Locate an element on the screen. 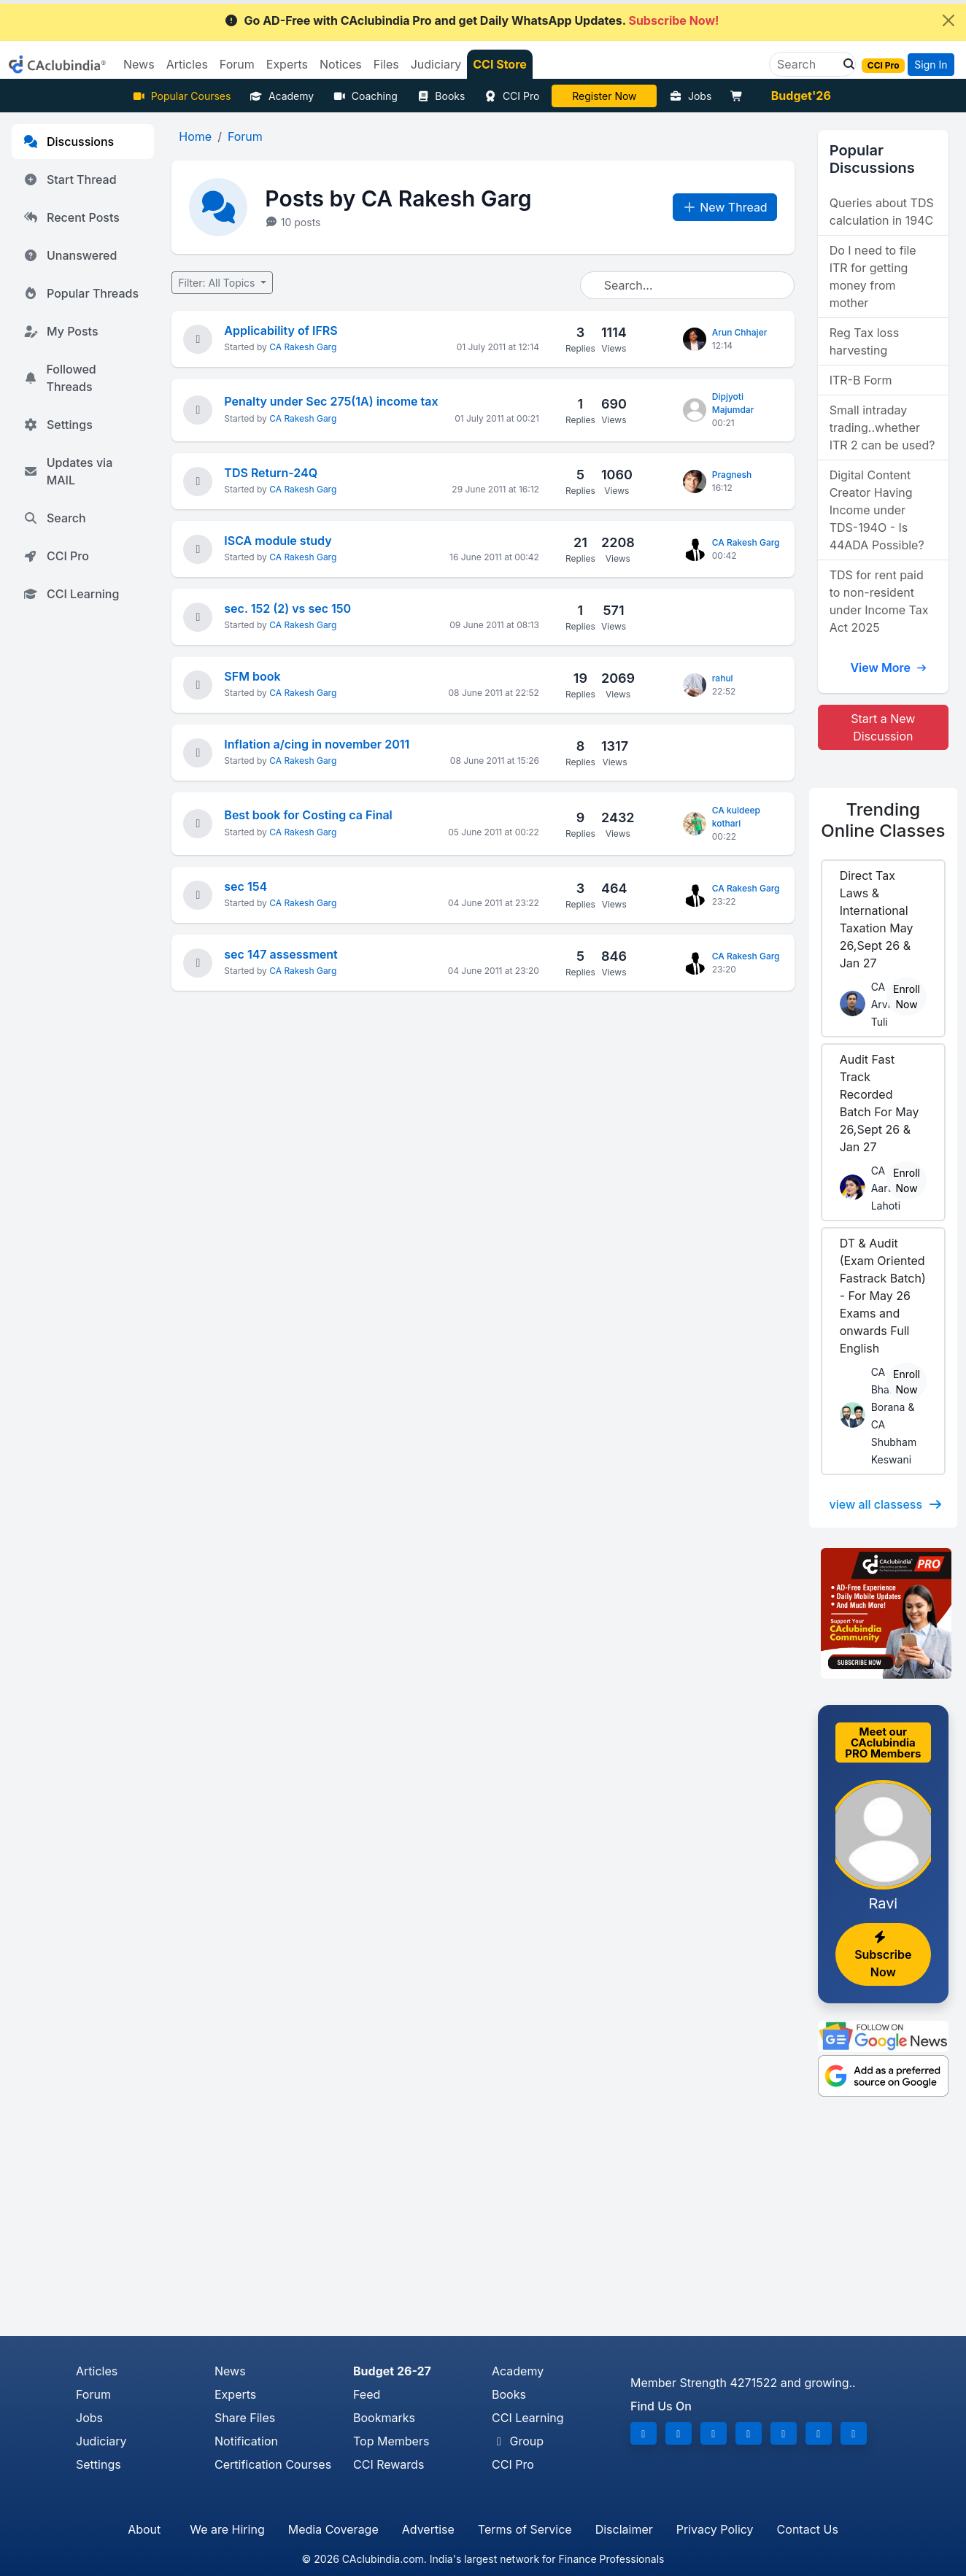 The image size is (966, 2576). [button] is located at coordinates (845, 64).